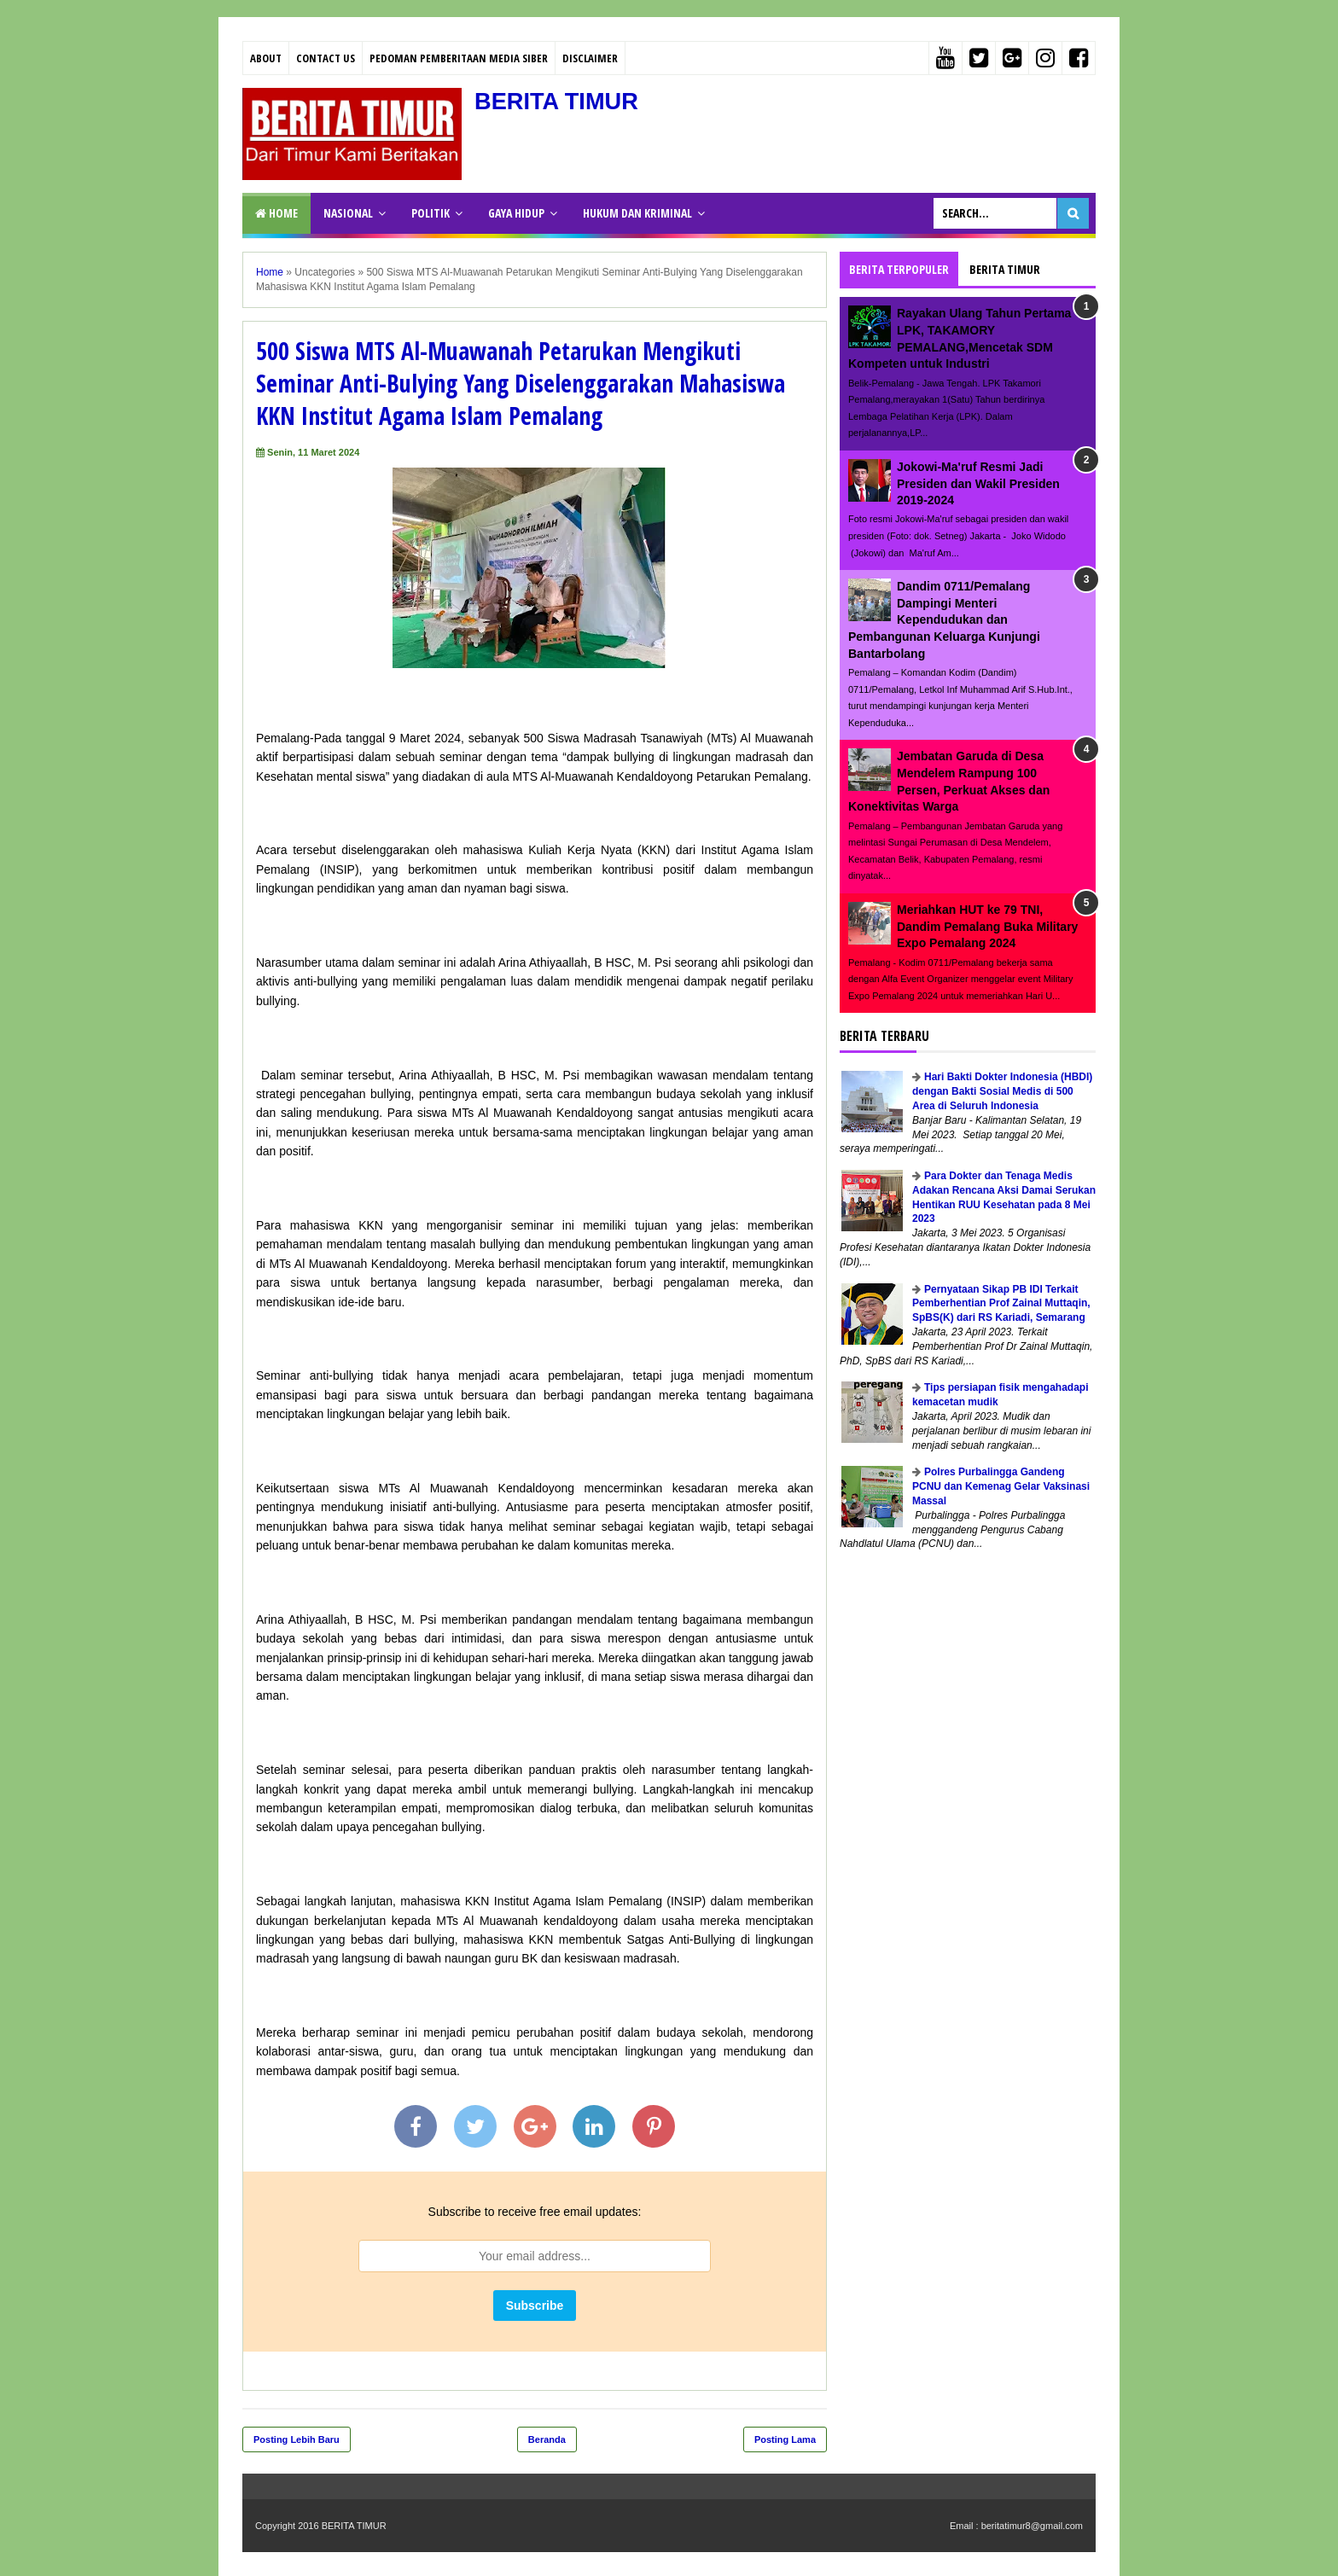  What do you see at coordinates (348, 213) in the screenshot?
I see `NASIONAL` at bounding box center [348, 213].